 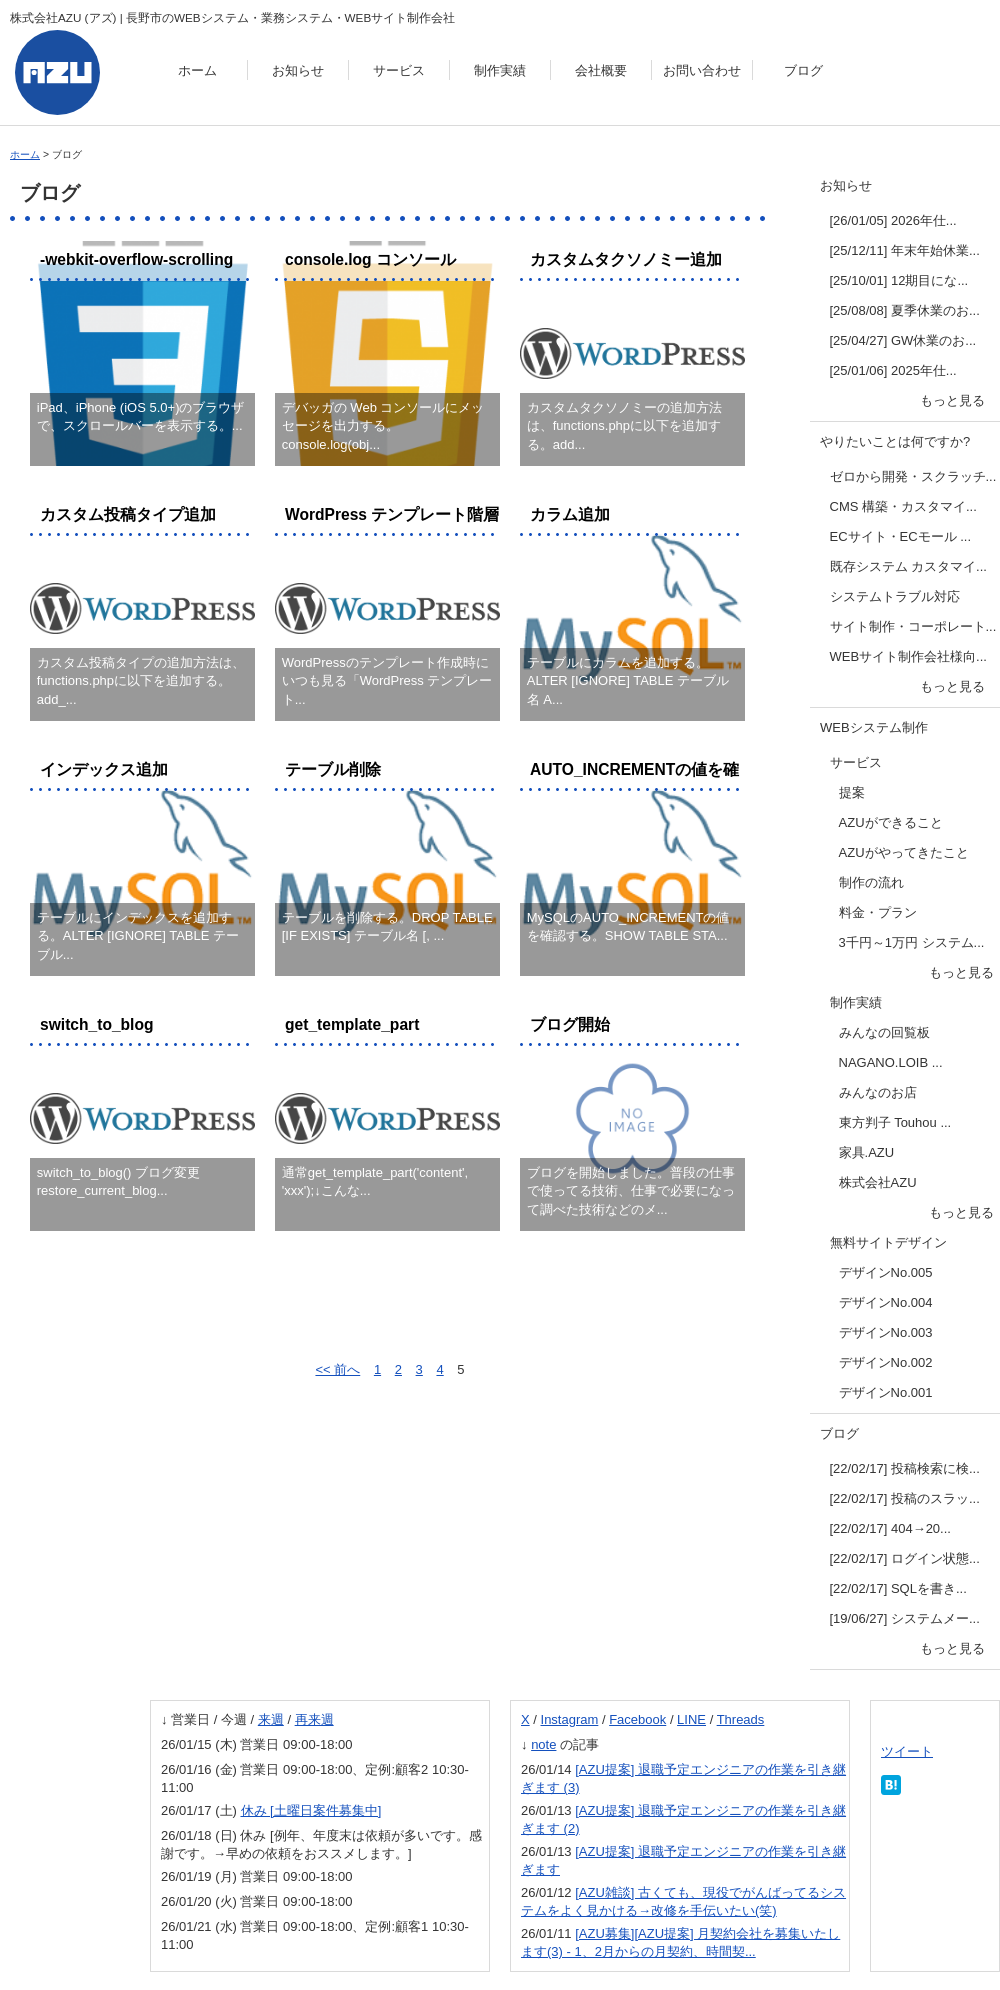 What do you see at coordinates (905, 310) in the screenshot?
I see `[25/08/08] 夏季休業のお...` at bounding box center [905, 310].